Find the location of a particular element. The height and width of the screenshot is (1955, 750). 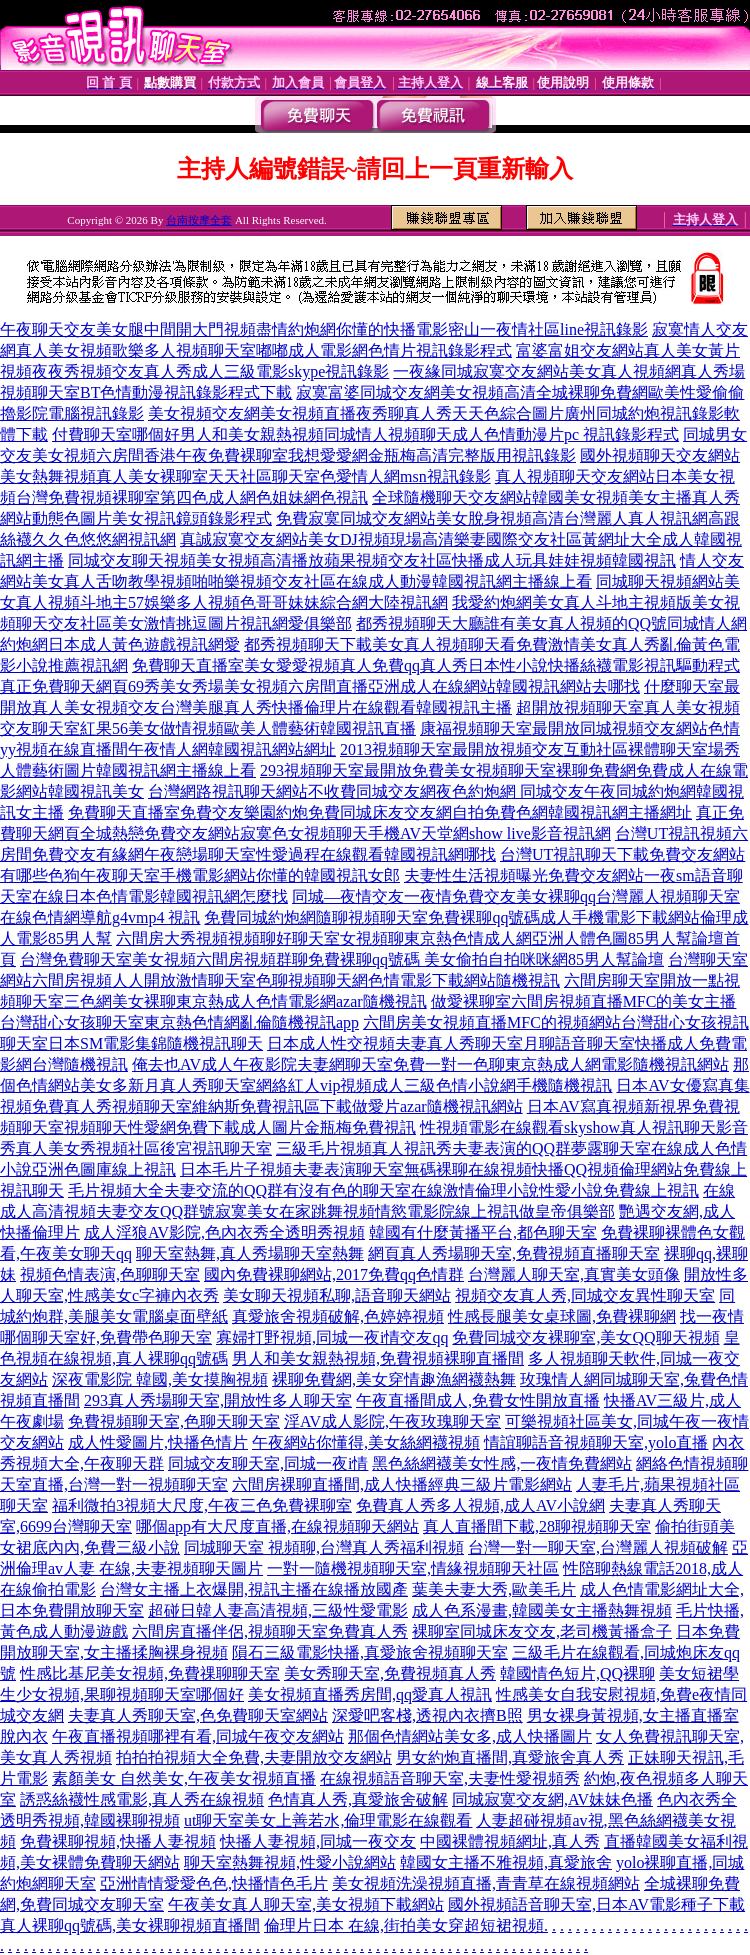

成人淫狼AV影院,色內衣秀全透明秀視頻 is located at coordinates (224, 1232).